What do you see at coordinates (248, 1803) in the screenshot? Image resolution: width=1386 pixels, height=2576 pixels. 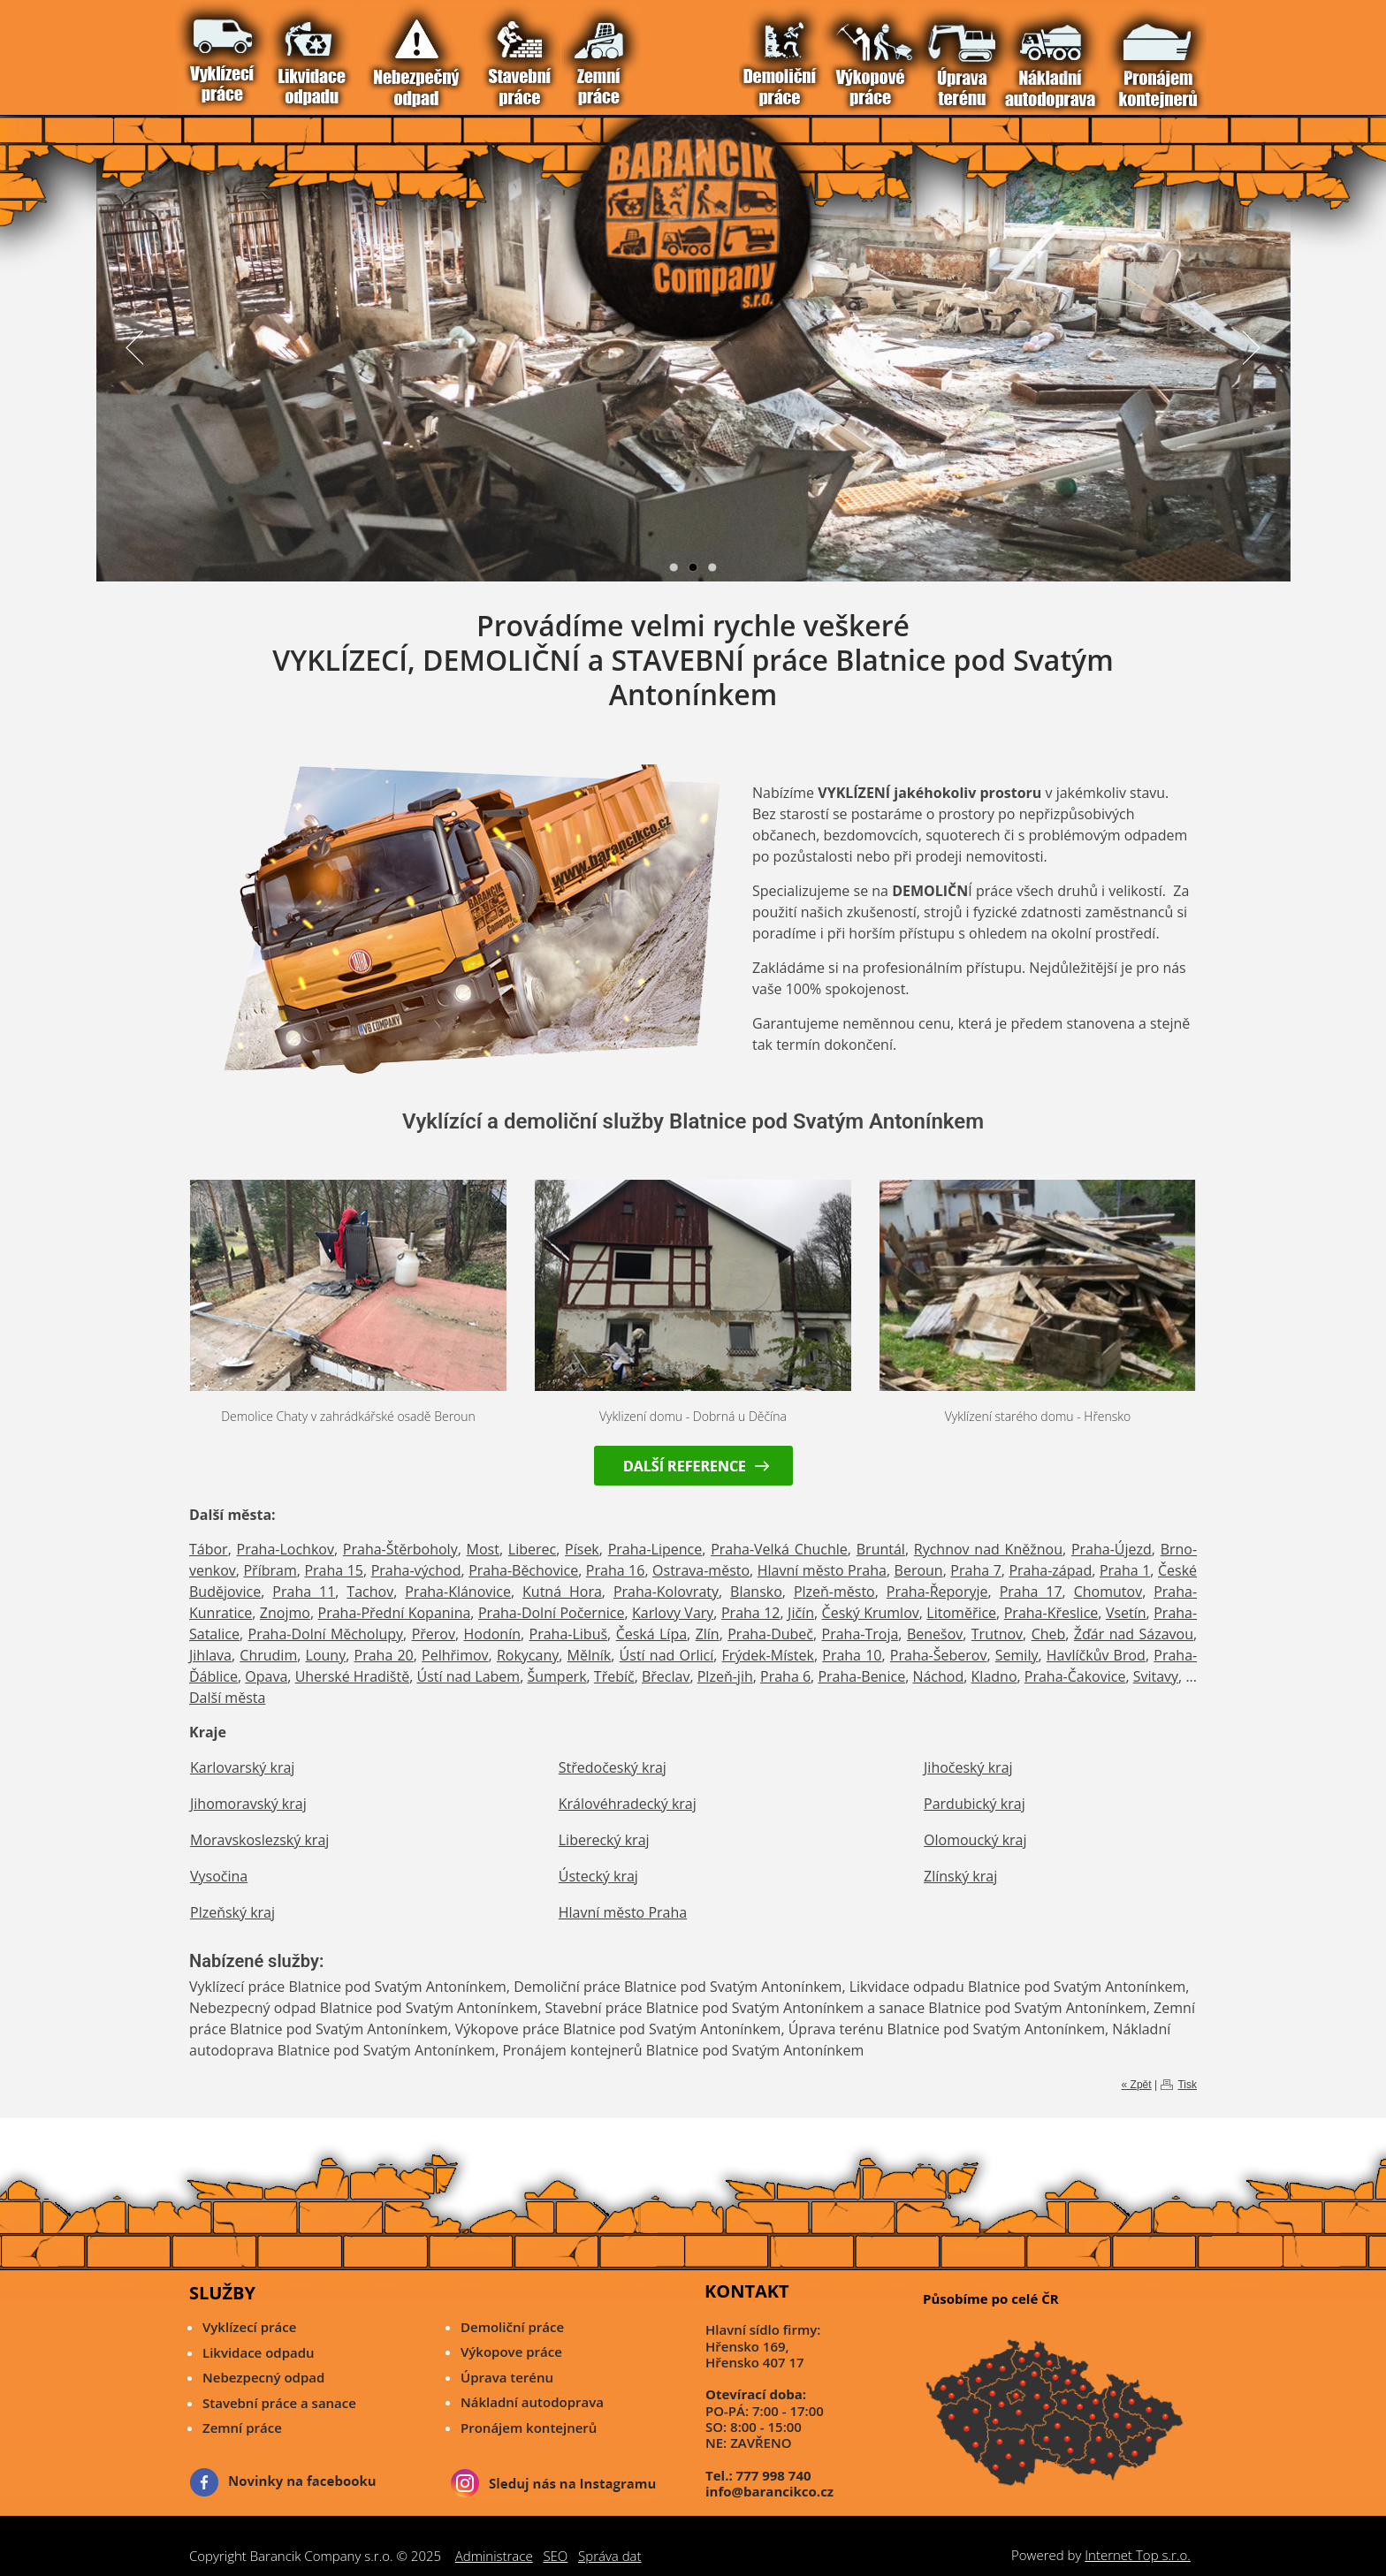 I see `Jihomoravský kraj` at bounding box center [248, 1803].